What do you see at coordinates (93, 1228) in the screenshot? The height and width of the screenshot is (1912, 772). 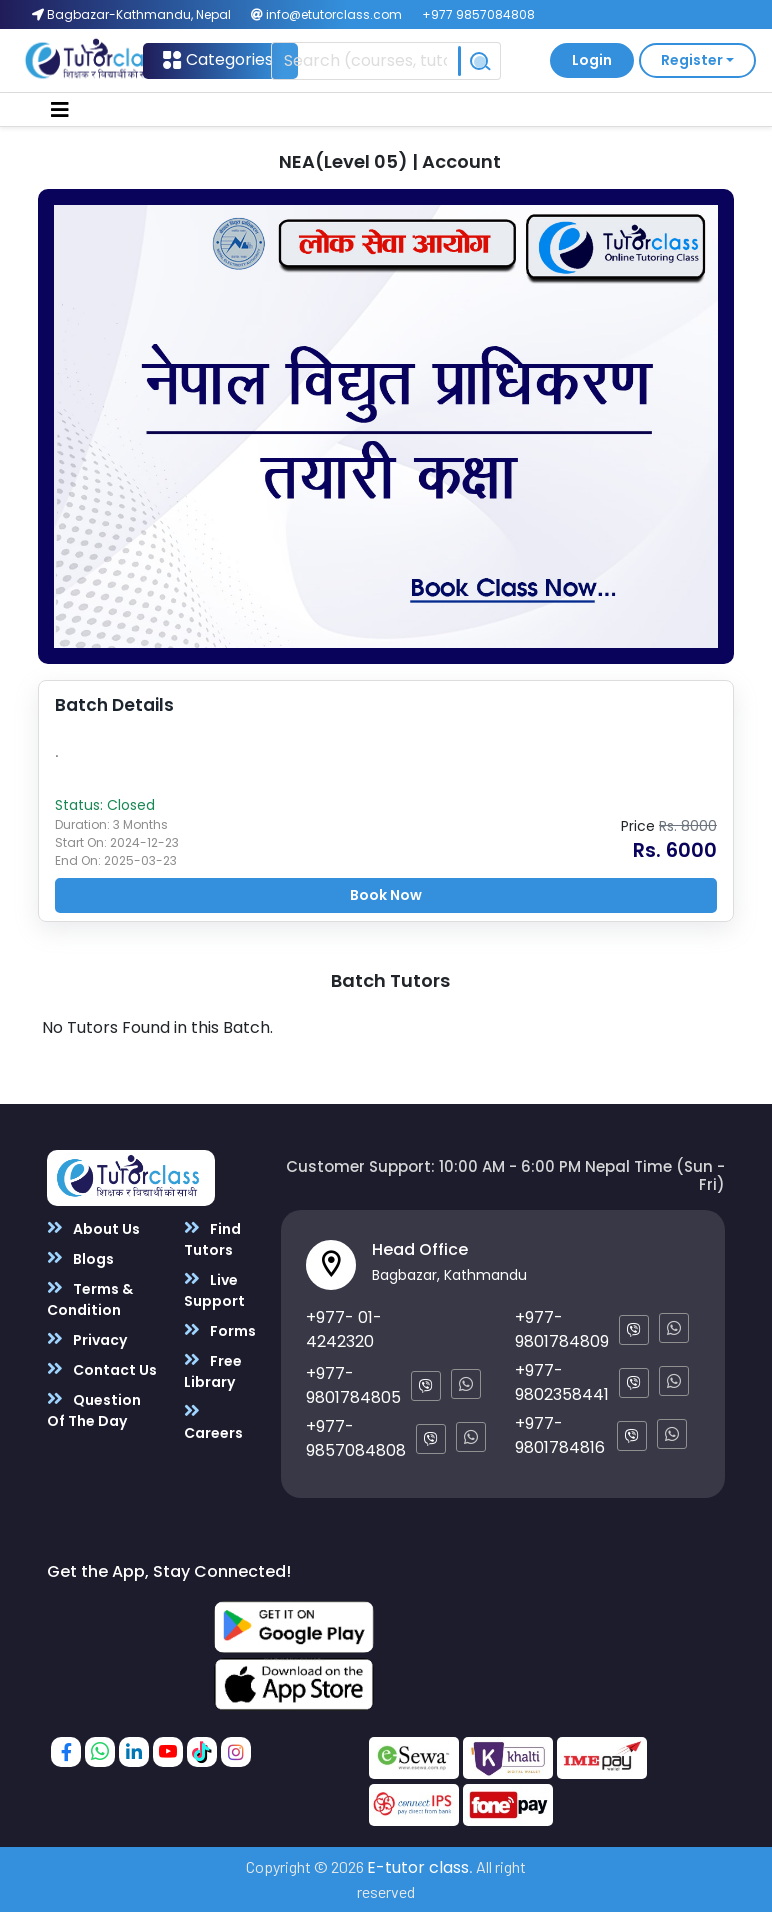 I see `About Us` at bounding box center [93, 1228].